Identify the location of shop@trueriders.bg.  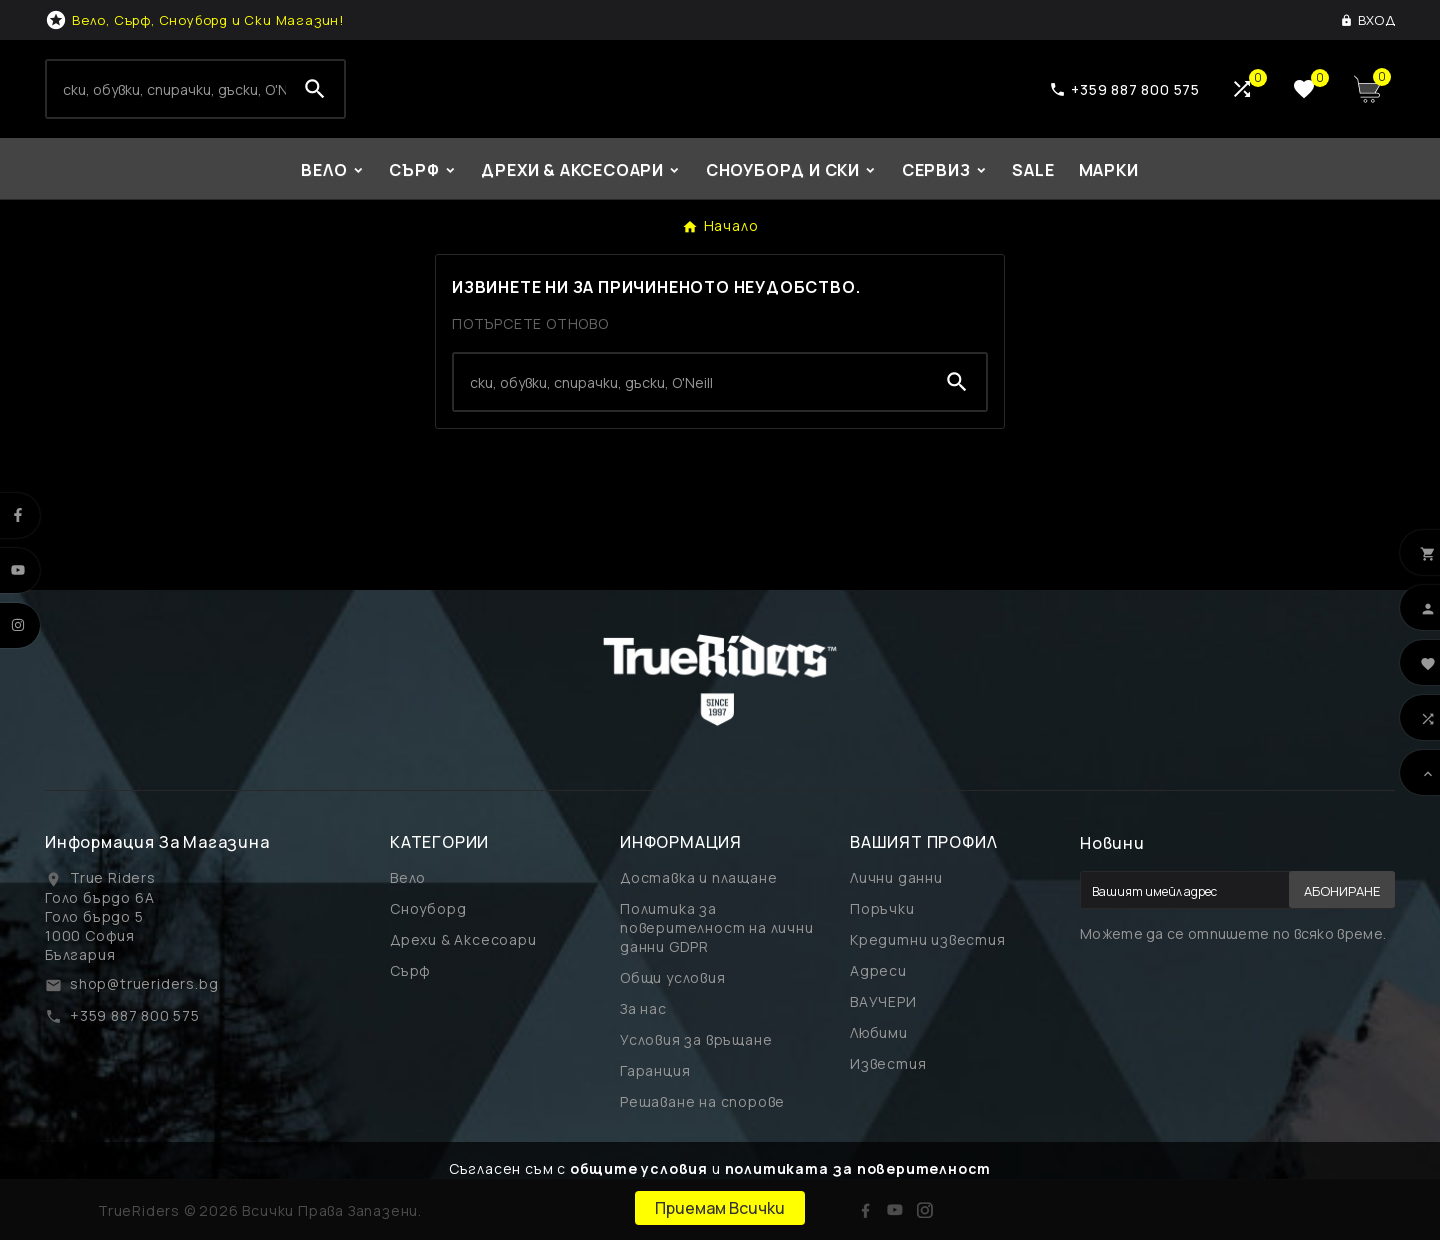
(144, 983).